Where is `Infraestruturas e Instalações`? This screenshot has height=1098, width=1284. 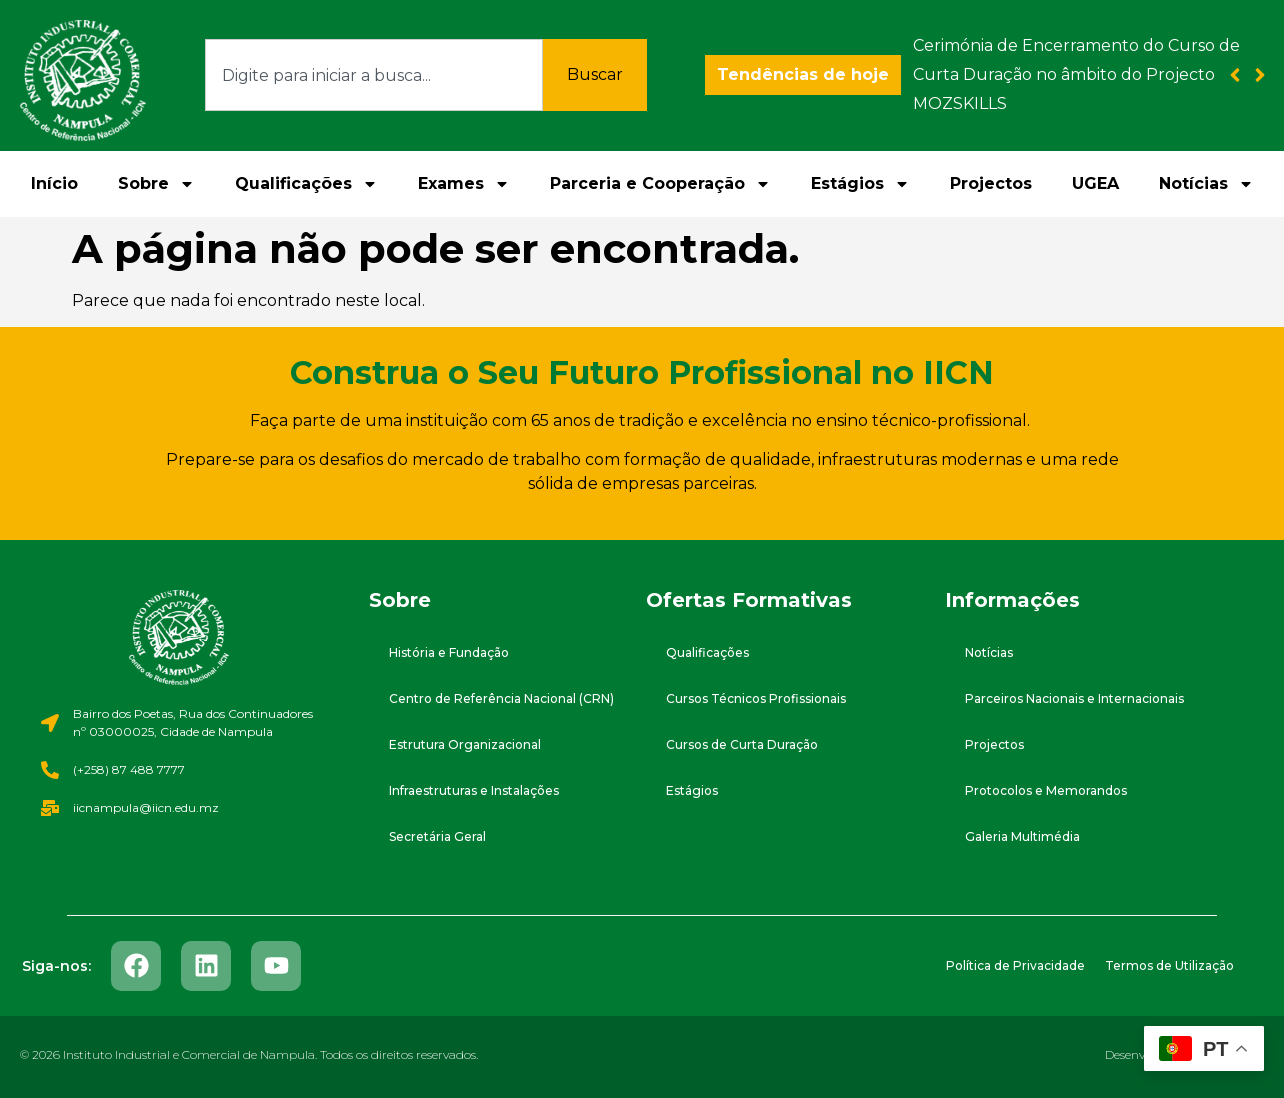
Infraestruturas e Instalações is located at coordinates (474, 790).